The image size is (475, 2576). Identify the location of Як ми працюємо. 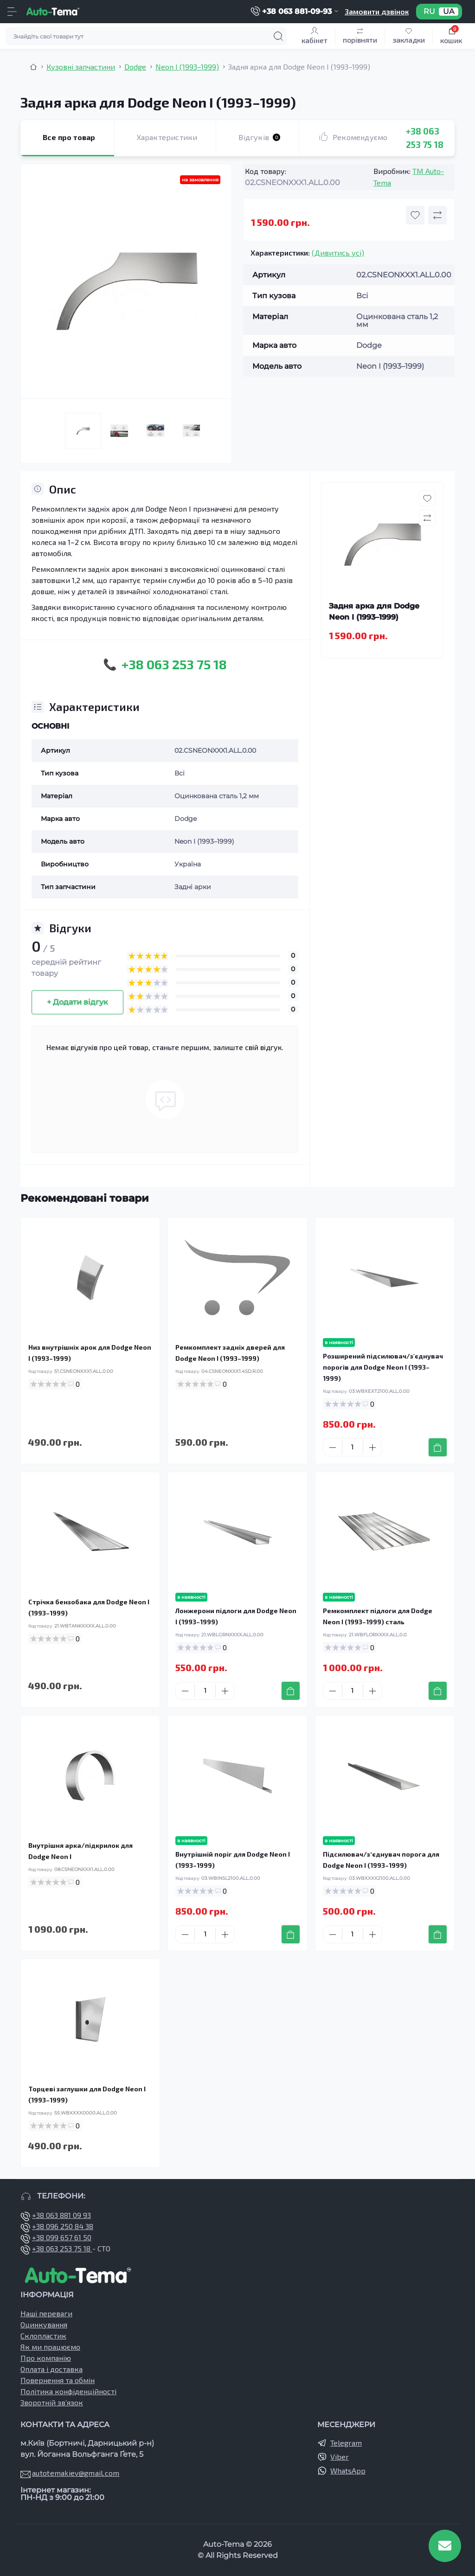
(50, 2346).